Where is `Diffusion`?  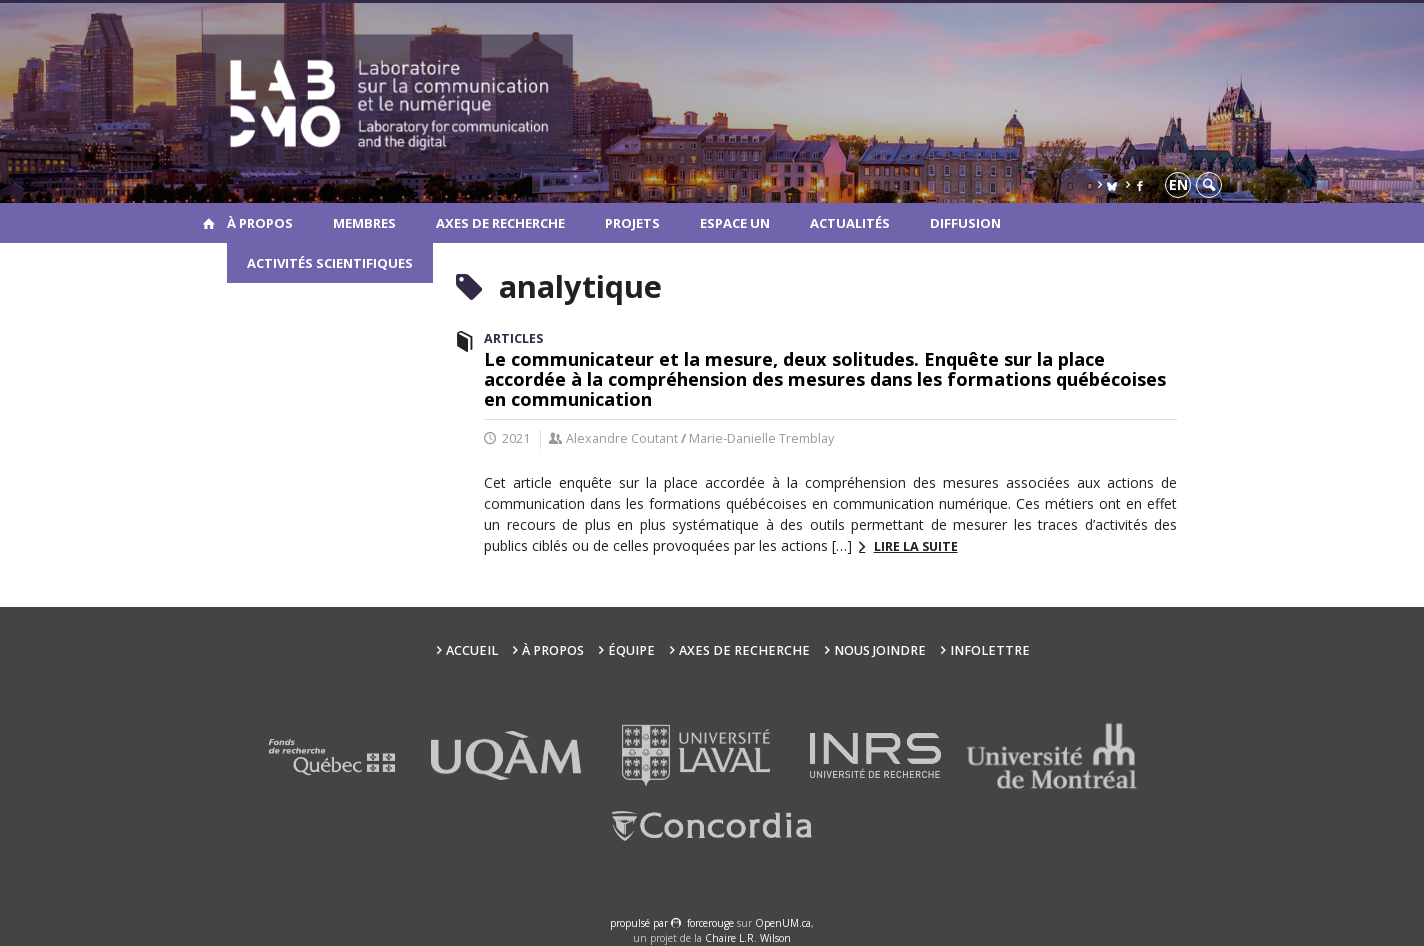
Diffusion is located at coordinates (965, 223).